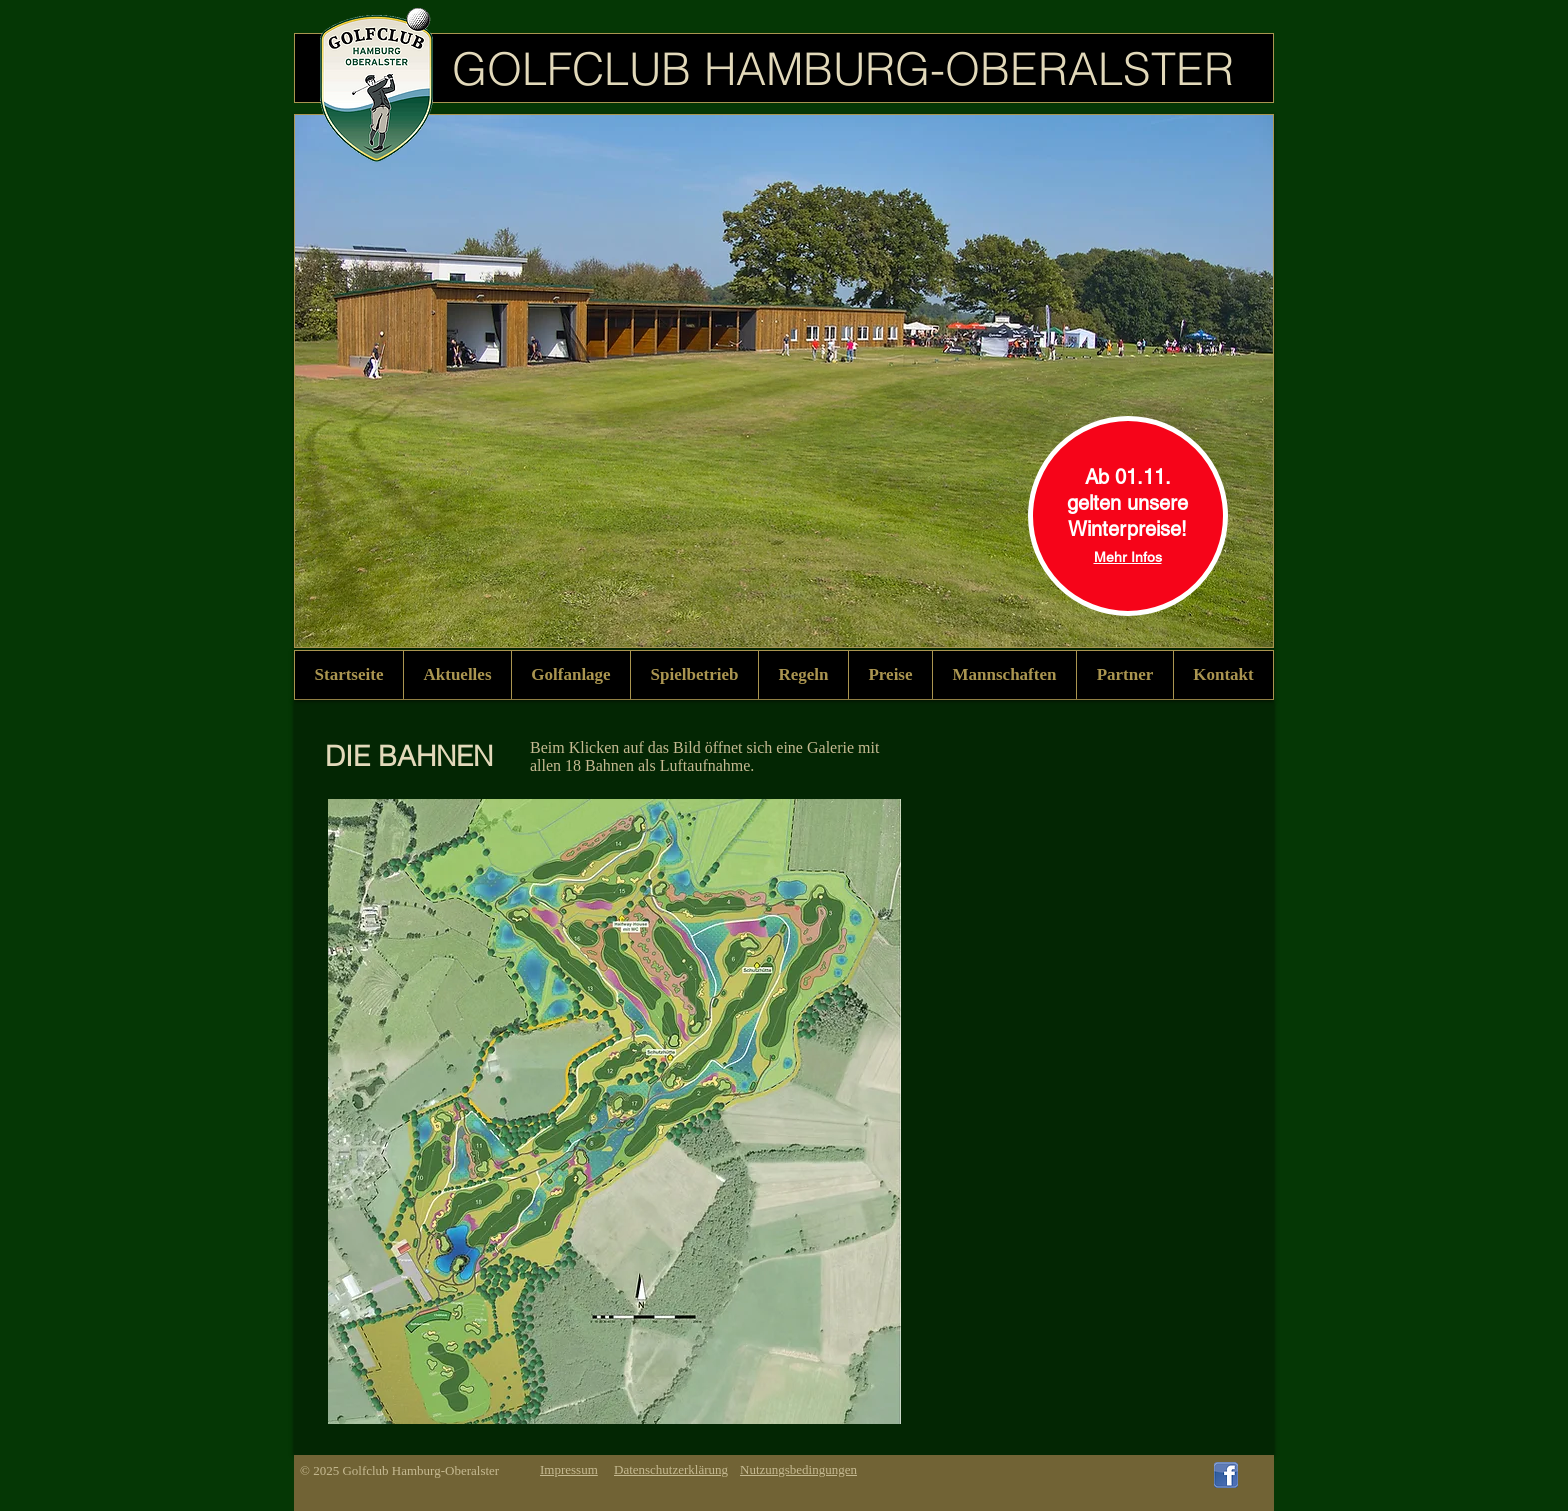 This screenshot has width=1568, height=1511. I want to click on Impressum, so click(569, 1469).